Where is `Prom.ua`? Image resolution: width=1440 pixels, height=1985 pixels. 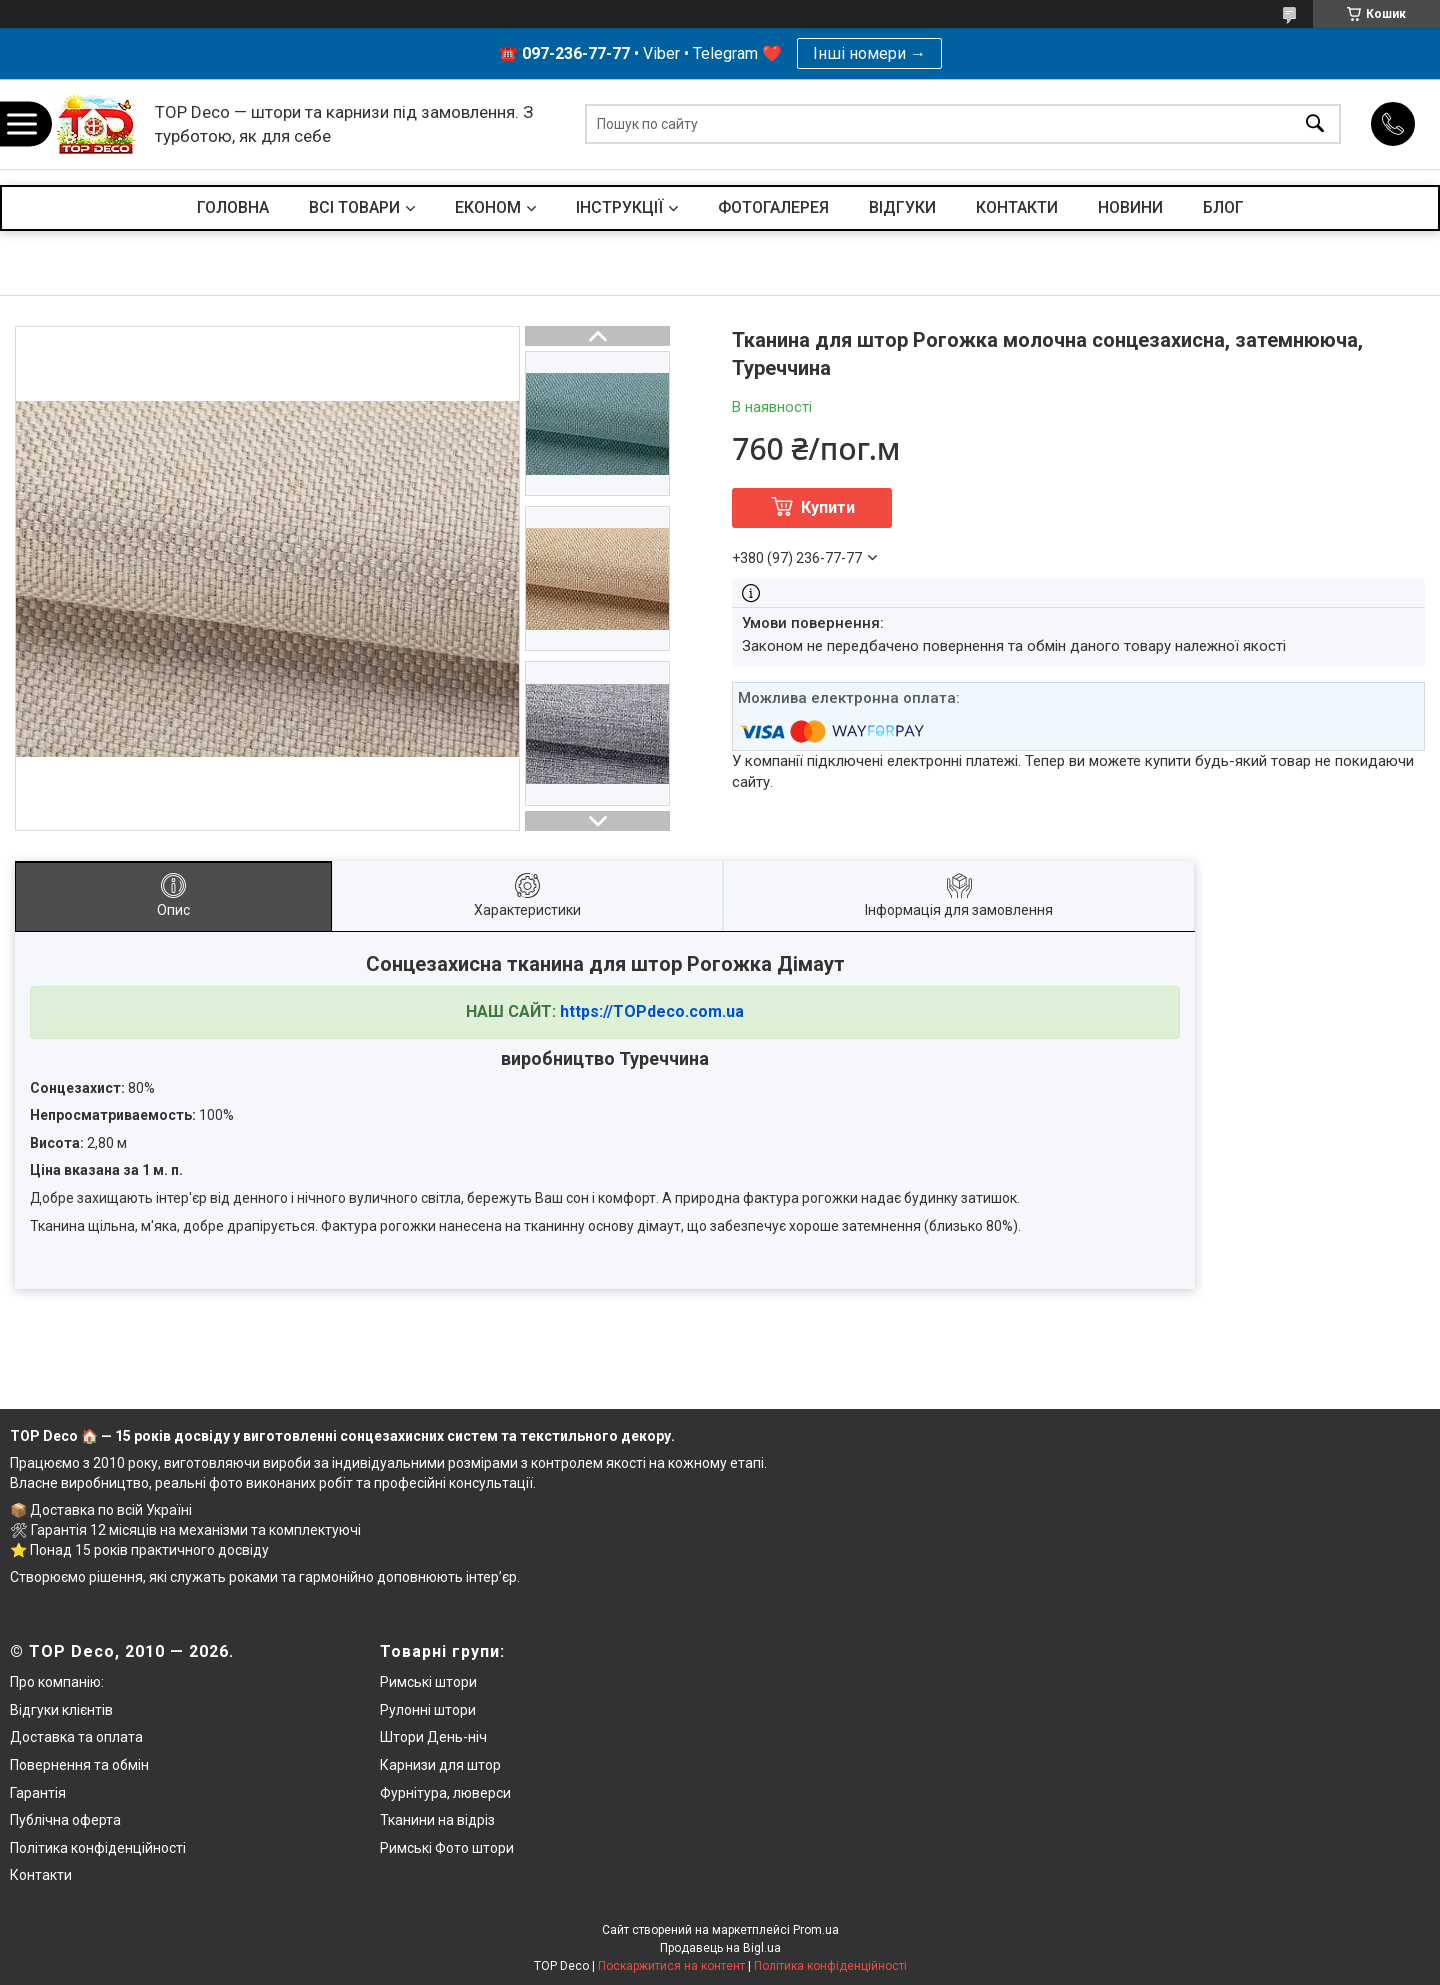
Prom.ua is located at coordinates (816, 1930).